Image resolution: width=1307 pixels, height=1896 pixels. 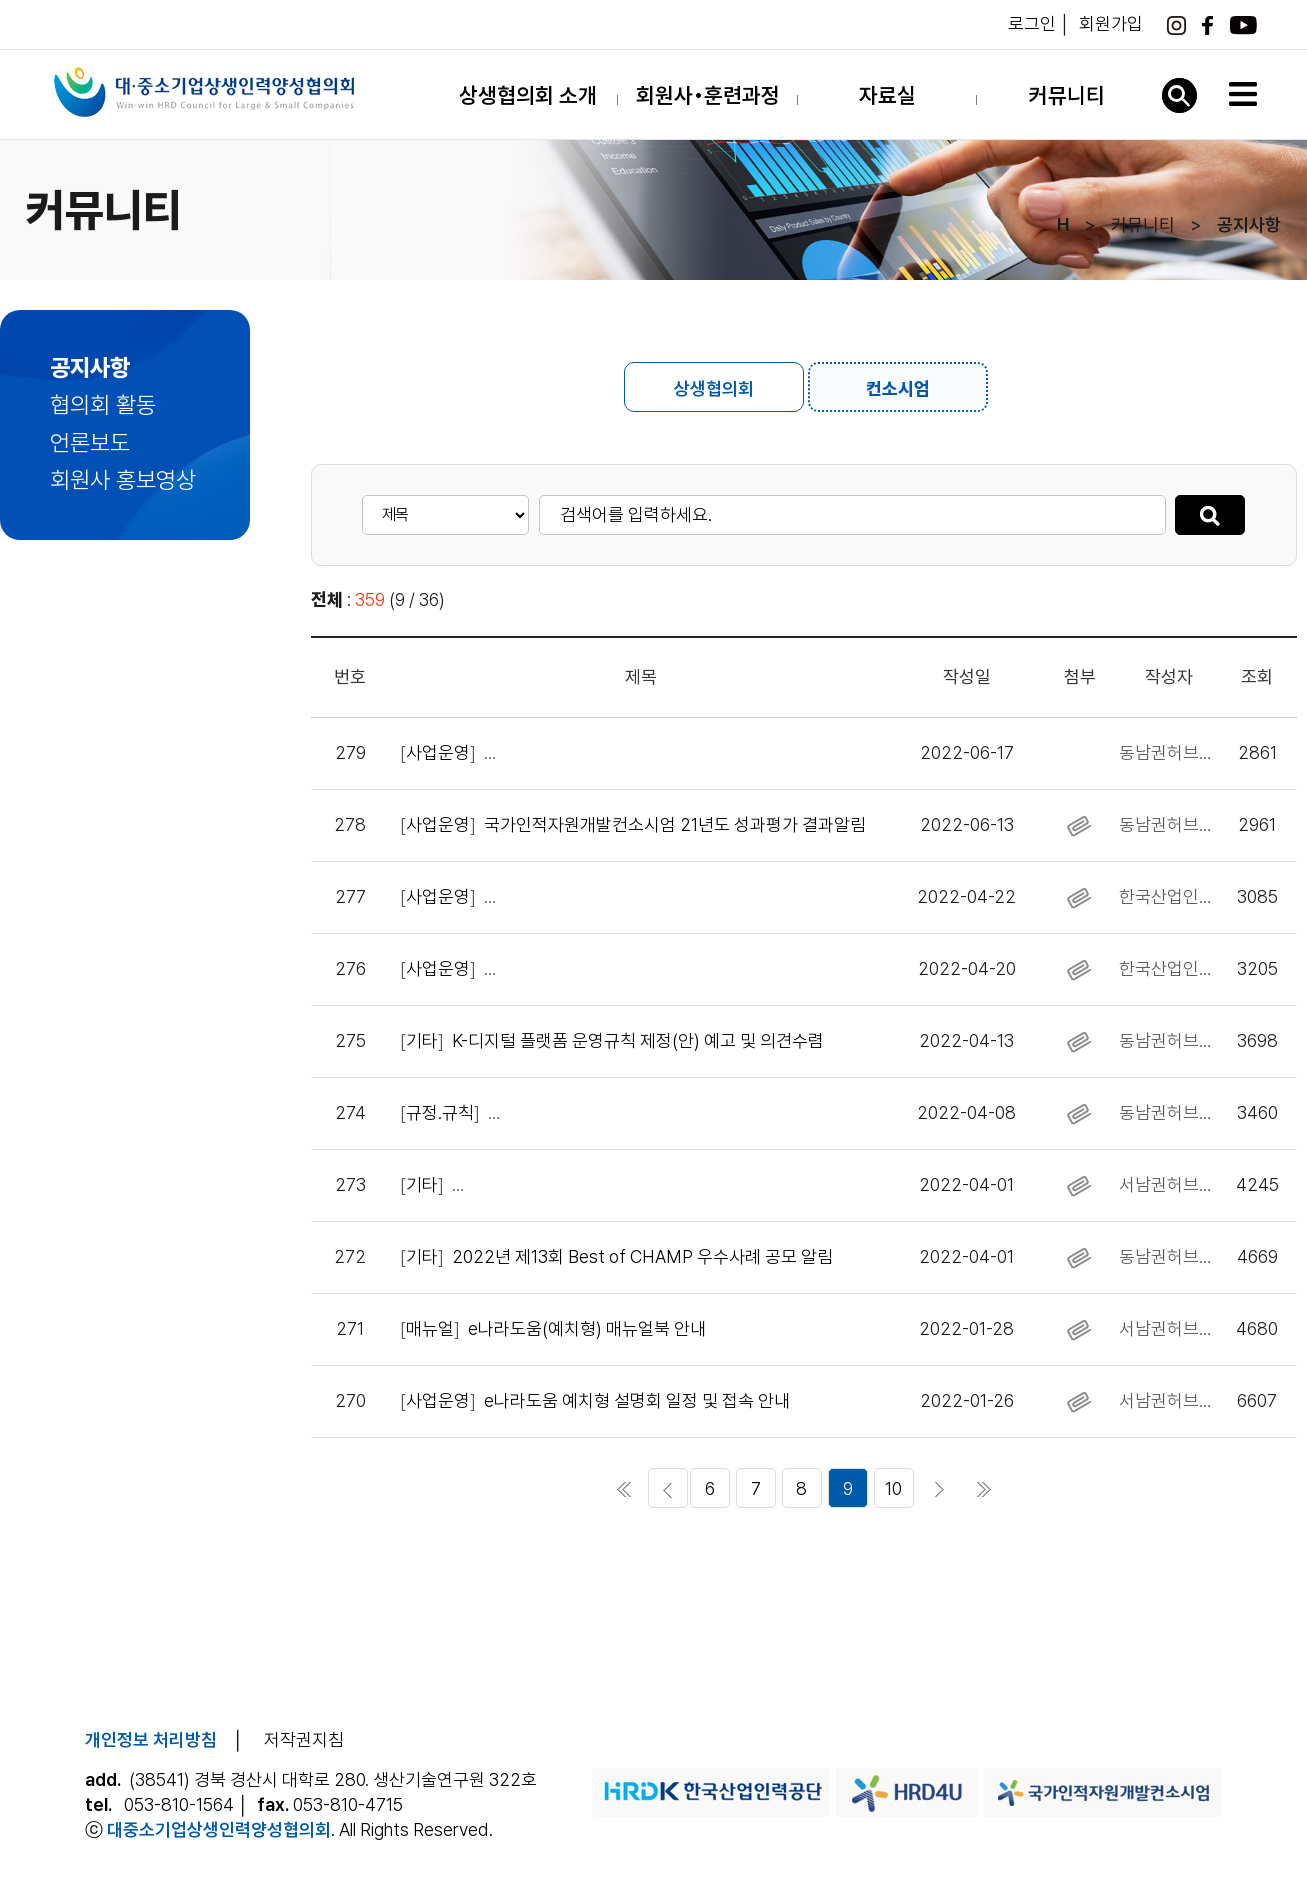 What do you see at coordinates (151, 1739) in the screenshot?
I see `개인정보 처리방침` at bounding box center [151, 1739].